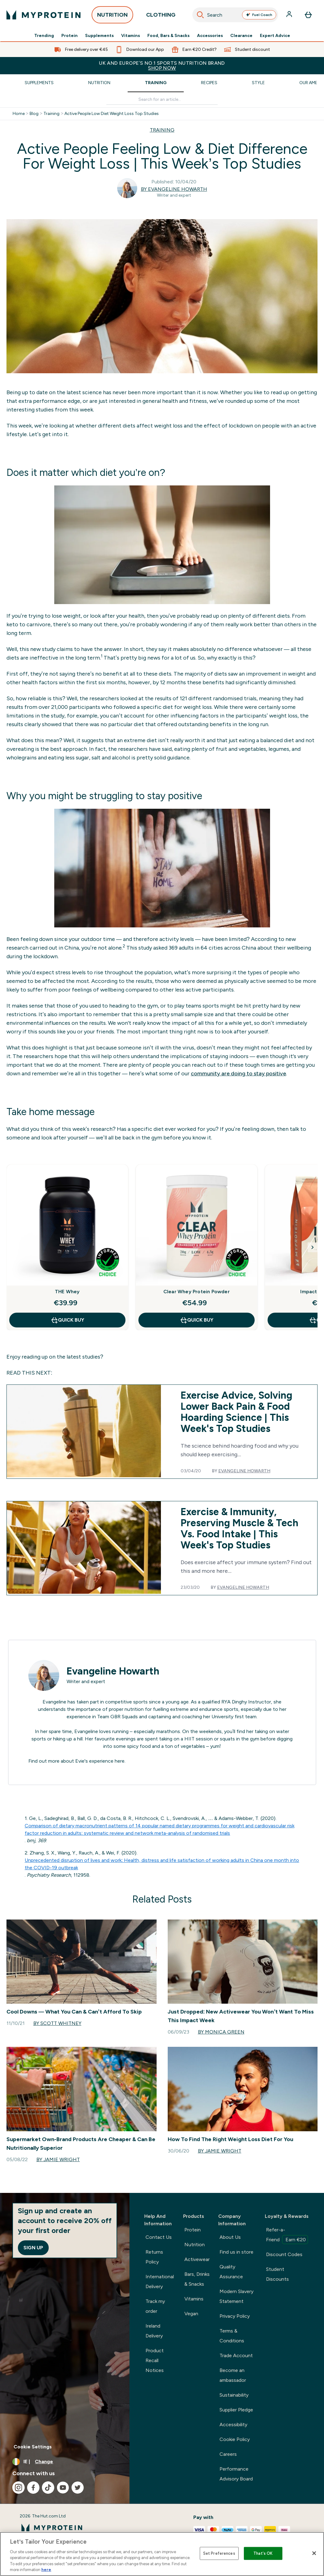 The image size is (324, 2576). I want to click on Find us in store, so click(236, 2252).